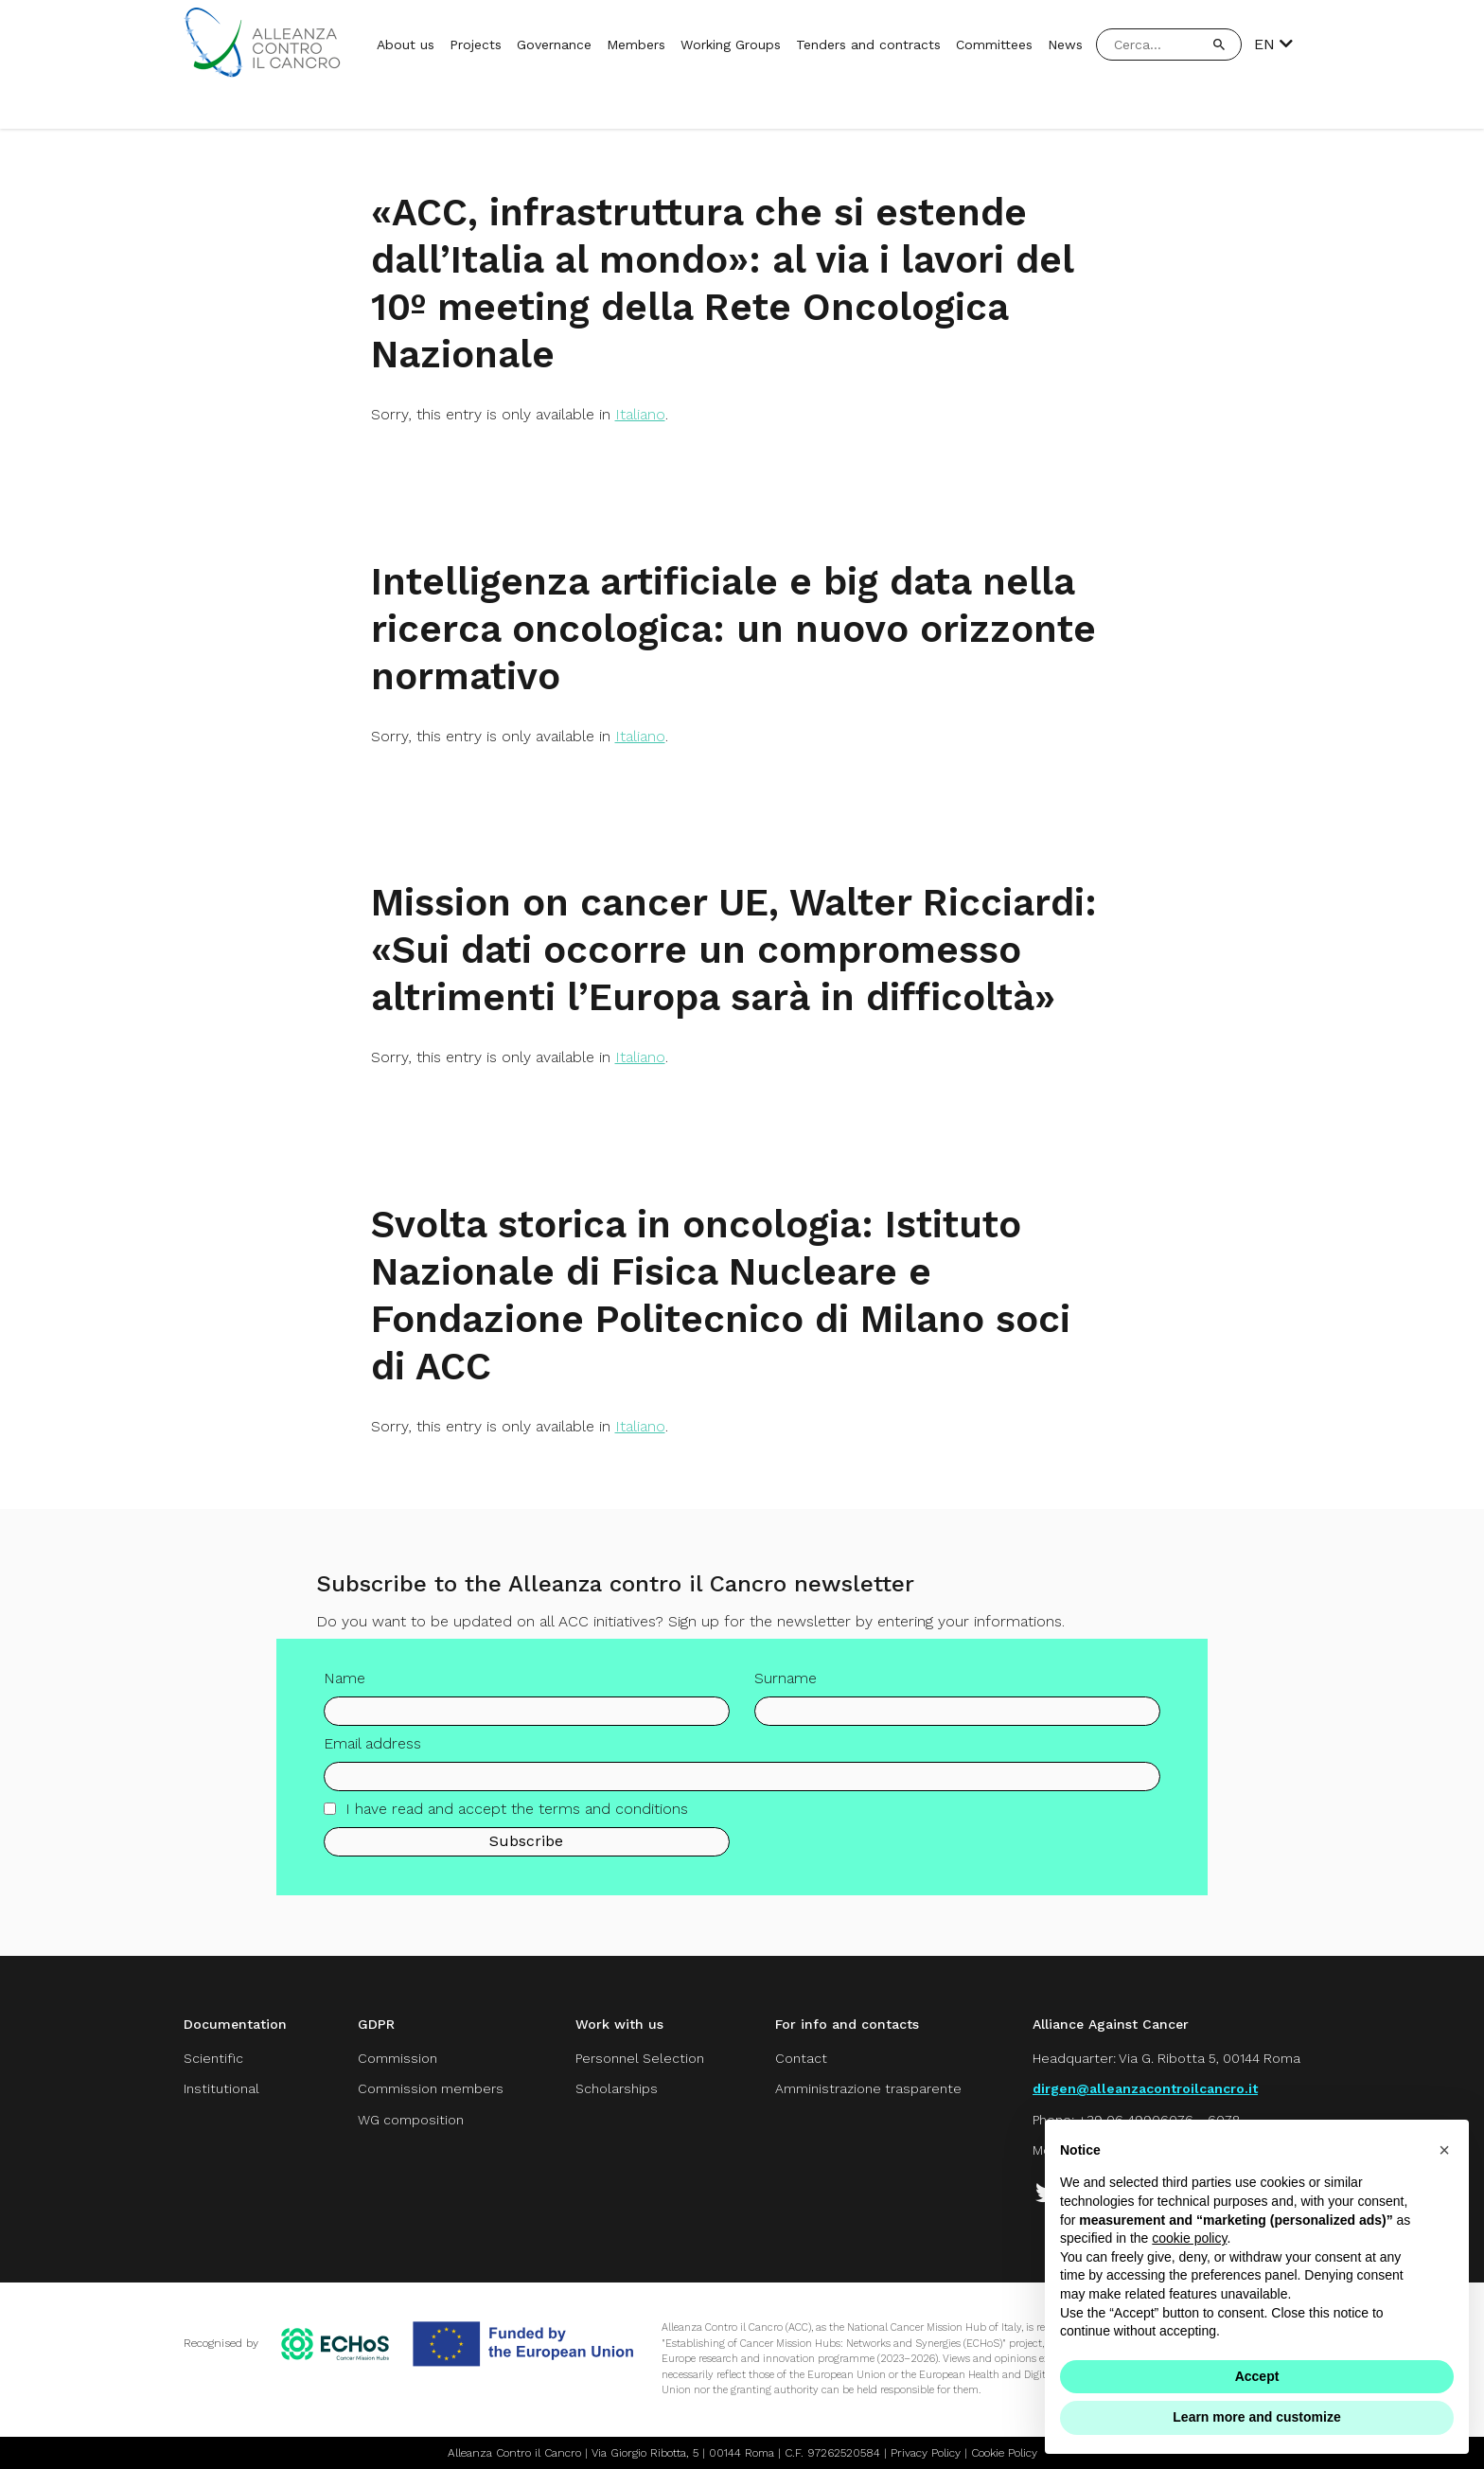 The image size is (1484, 2469). What do you see at coordinates (554, 44) in the screenshot?
I see `Governance` at bounding box center [554, 44].